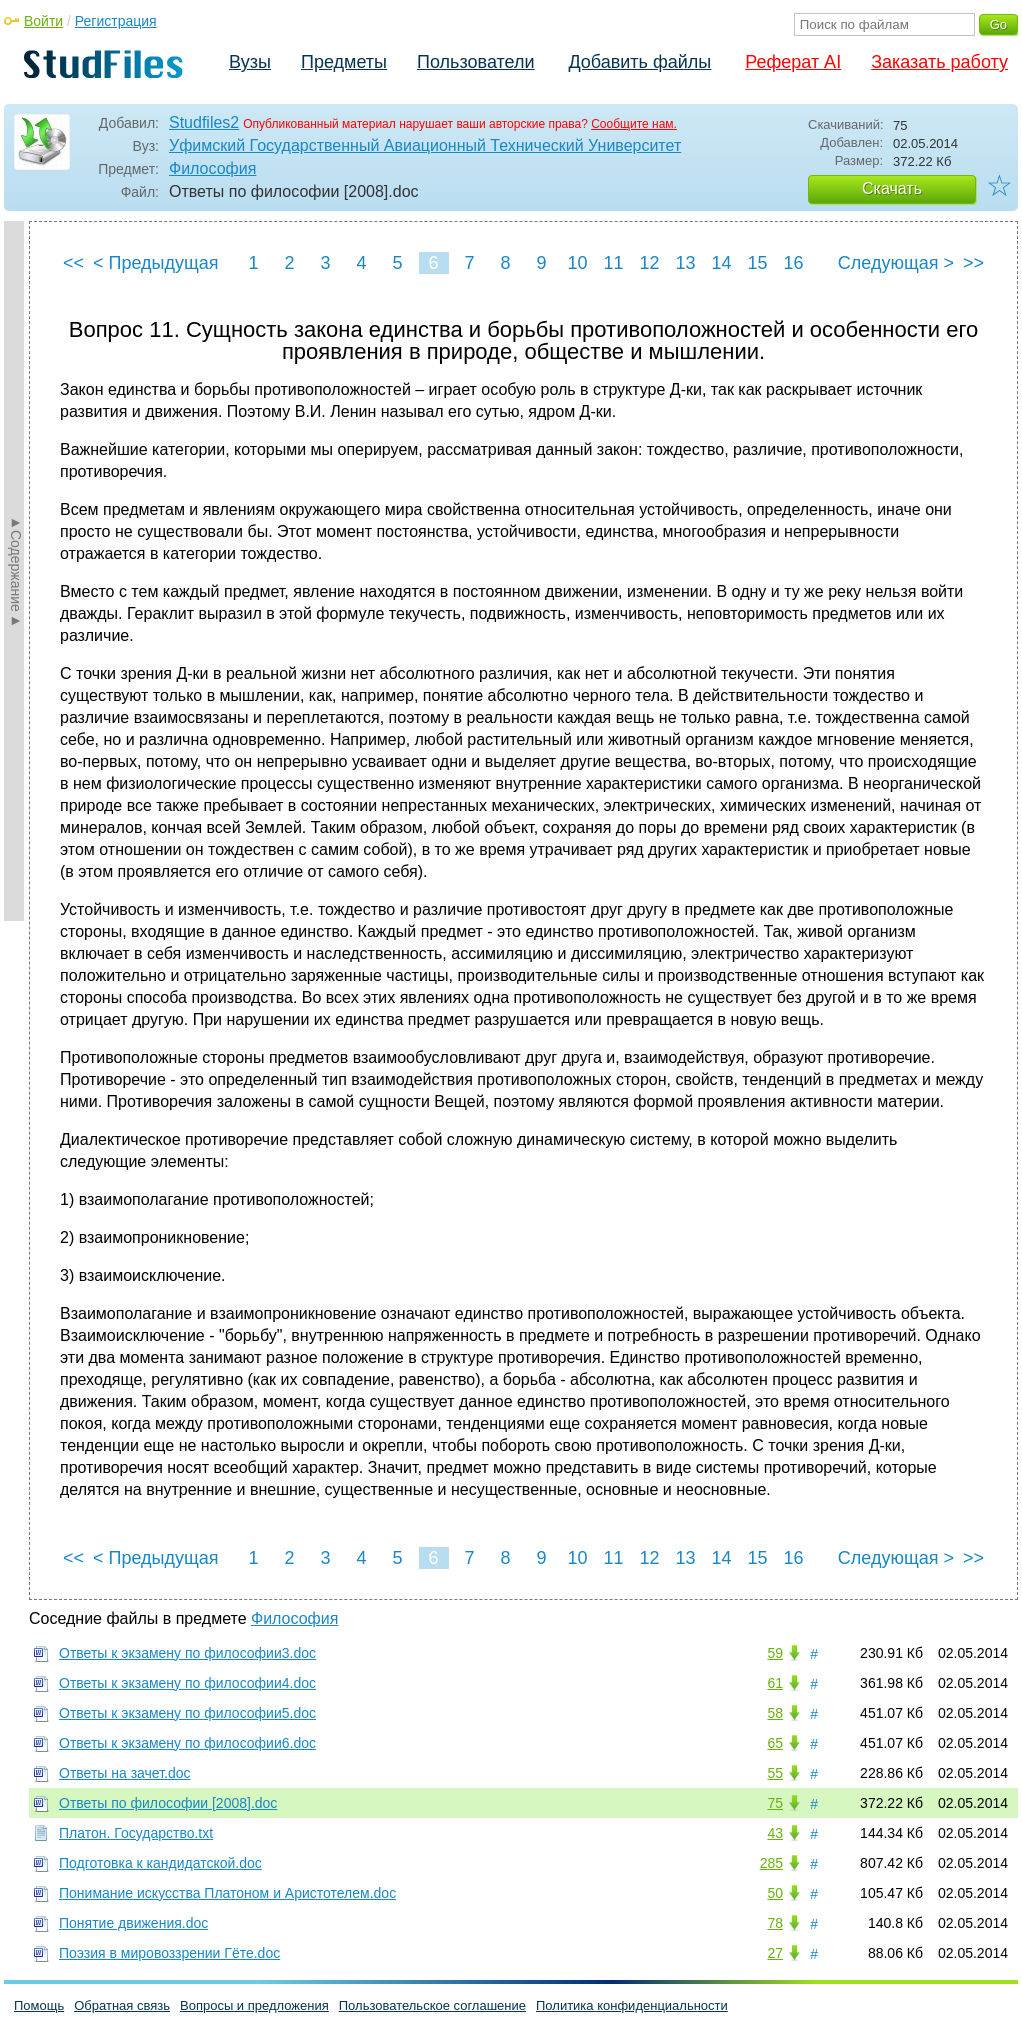  Describe the element at coordinates (793, 62) in the screenshot. I see `Реферат AI` at that location.